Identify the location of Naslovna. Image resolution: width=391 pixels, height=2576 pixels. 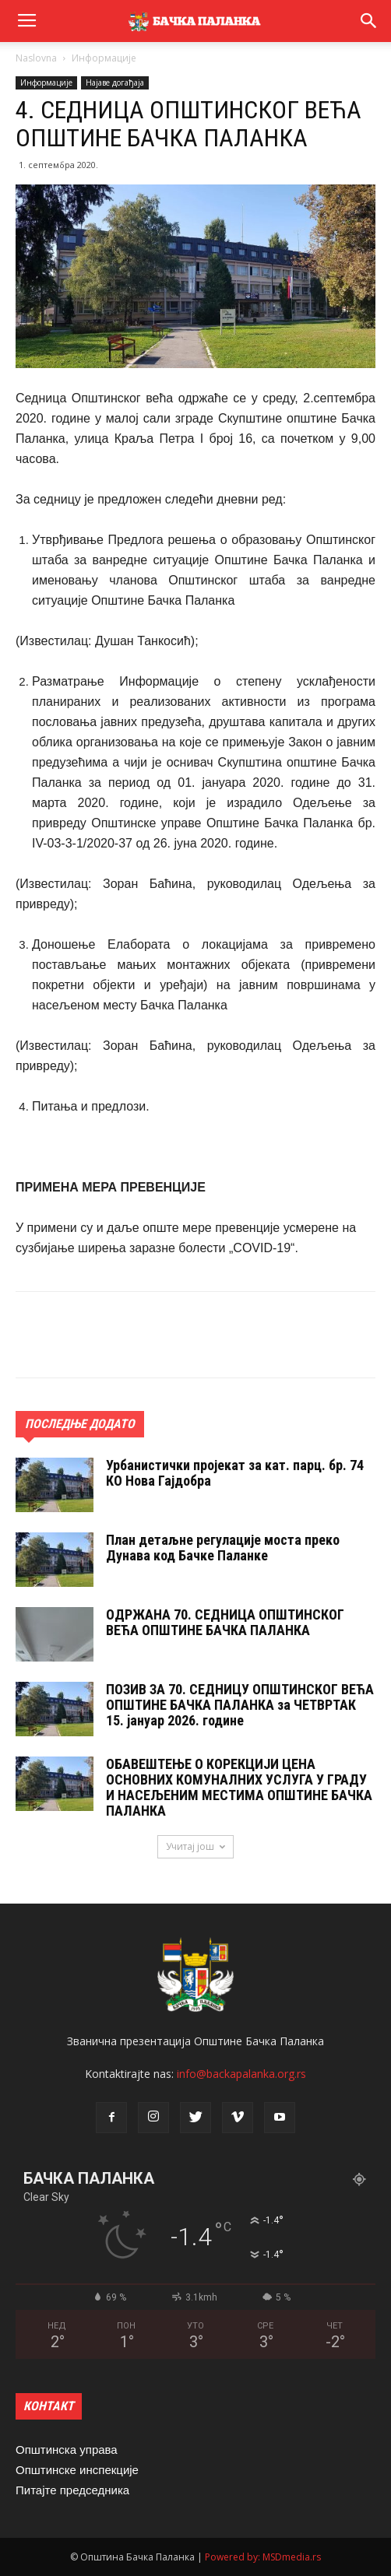
(36, 58).